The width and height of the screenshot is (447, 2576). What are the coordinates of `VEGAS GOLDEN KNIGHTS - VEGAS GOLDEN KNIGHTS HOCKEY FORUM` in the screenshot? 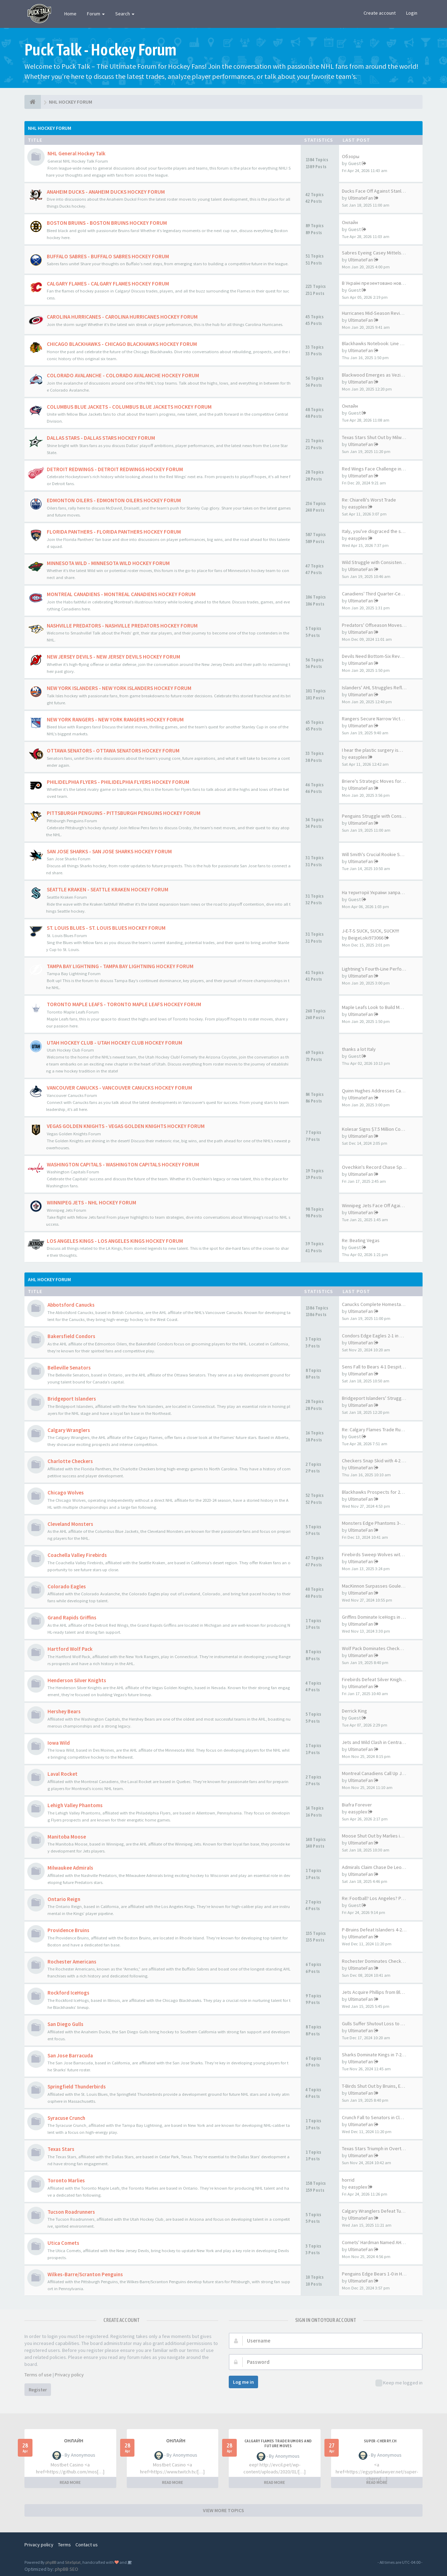 It's located at (126, 1126).